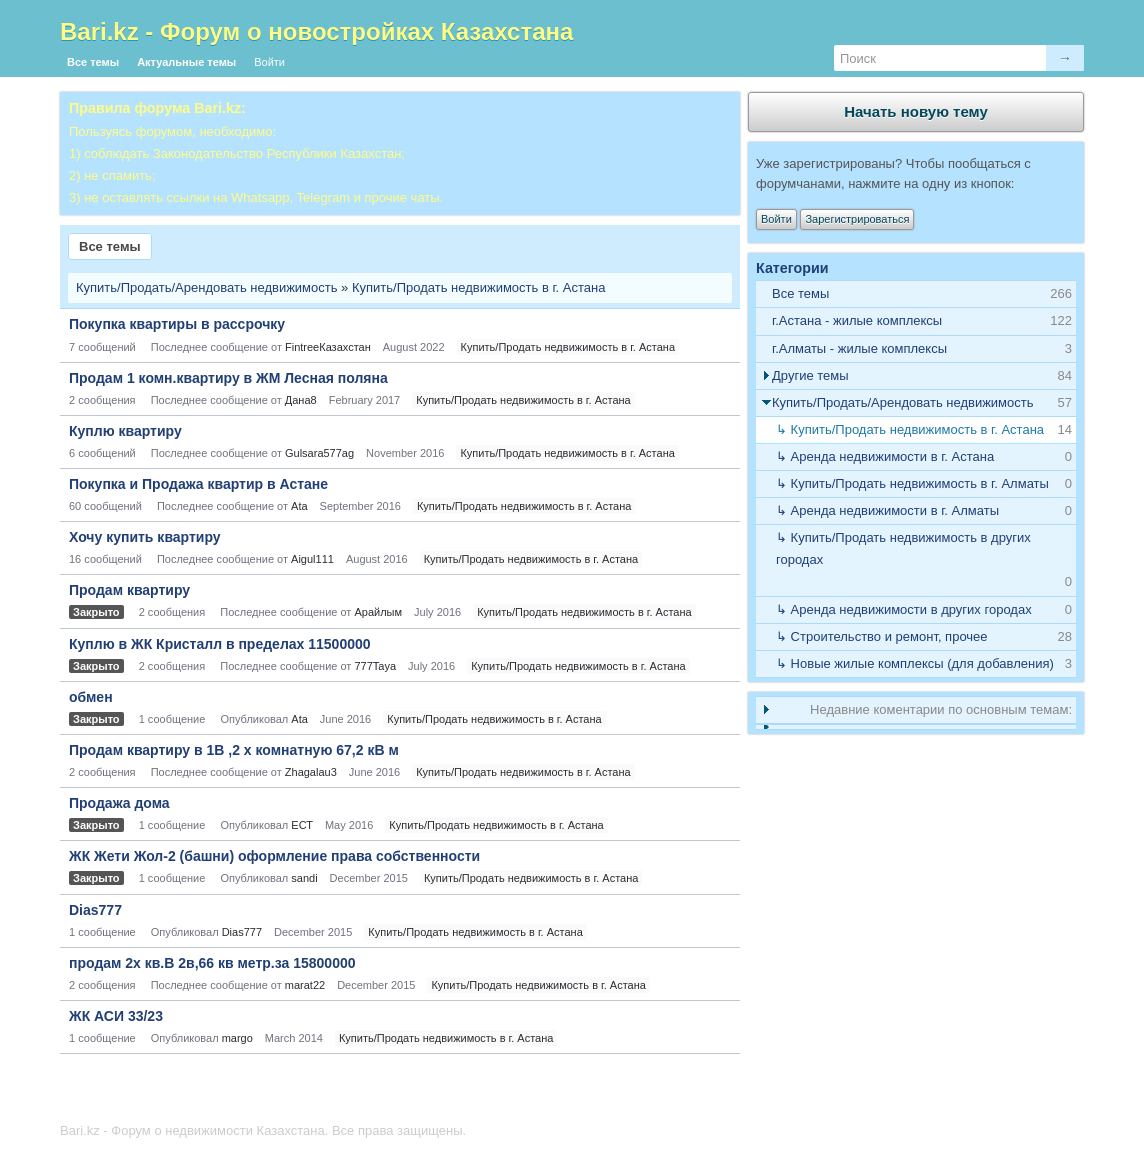 This screenshot has width=1144, height=1149. Describe the element at coordinates (792, 268) in the screenshot. I see `Категории` at that location.